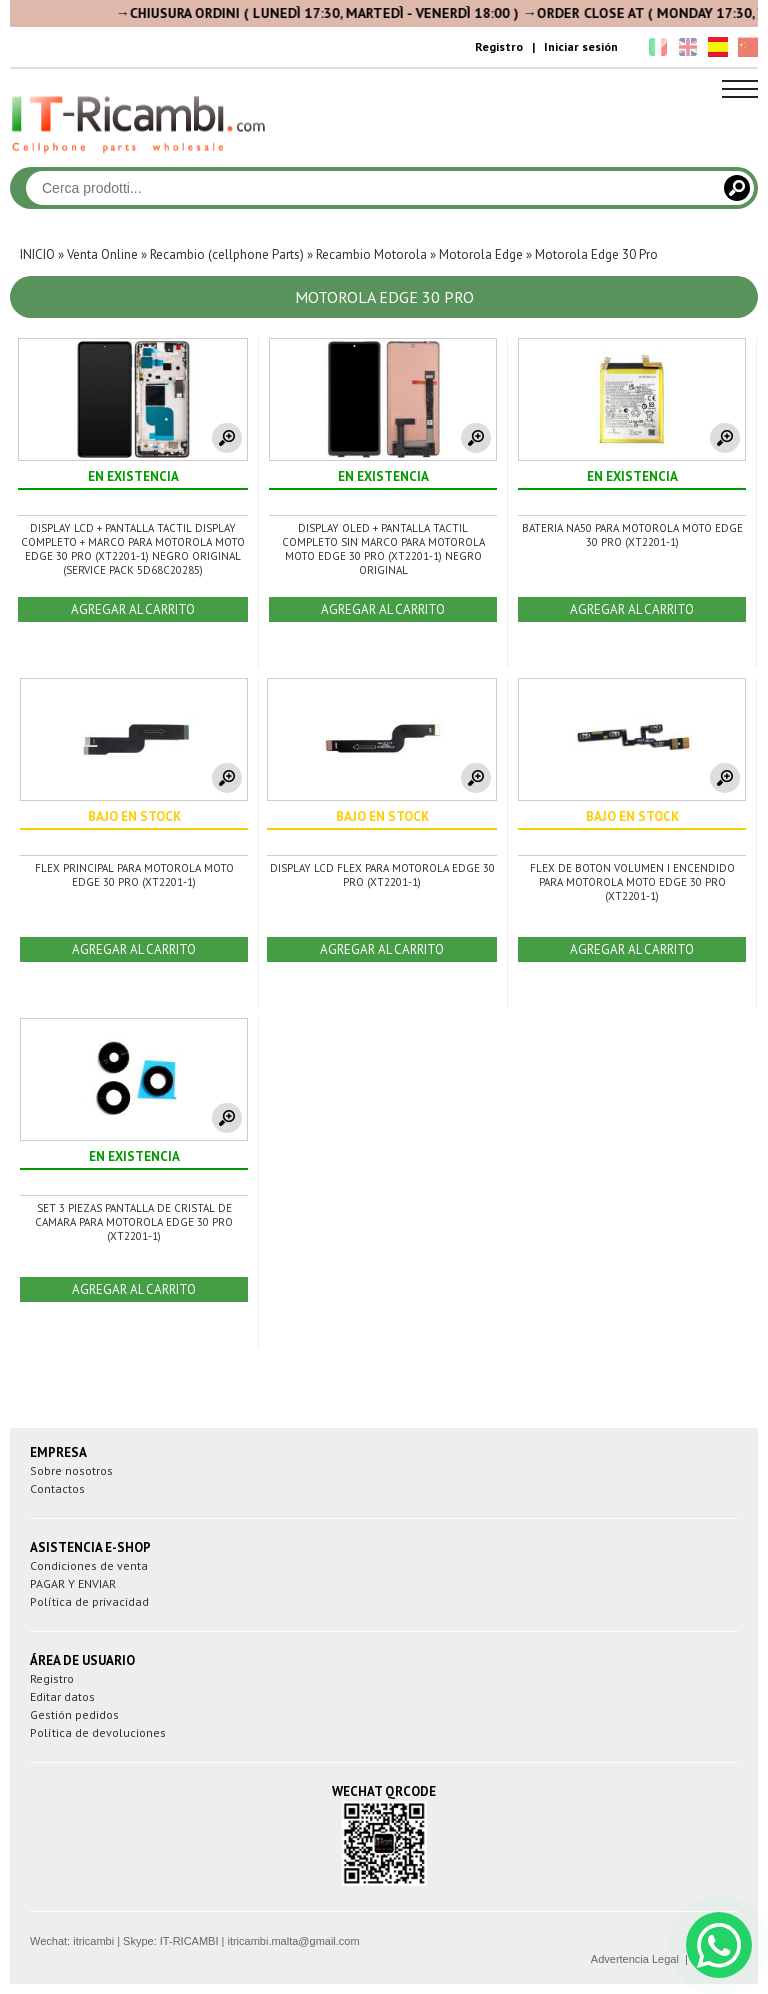 This screenshot has width=768, height=1994. Describe the element at coordinates (98, 1732) in the screenshot. I see `Política de devoluciones` at that location.